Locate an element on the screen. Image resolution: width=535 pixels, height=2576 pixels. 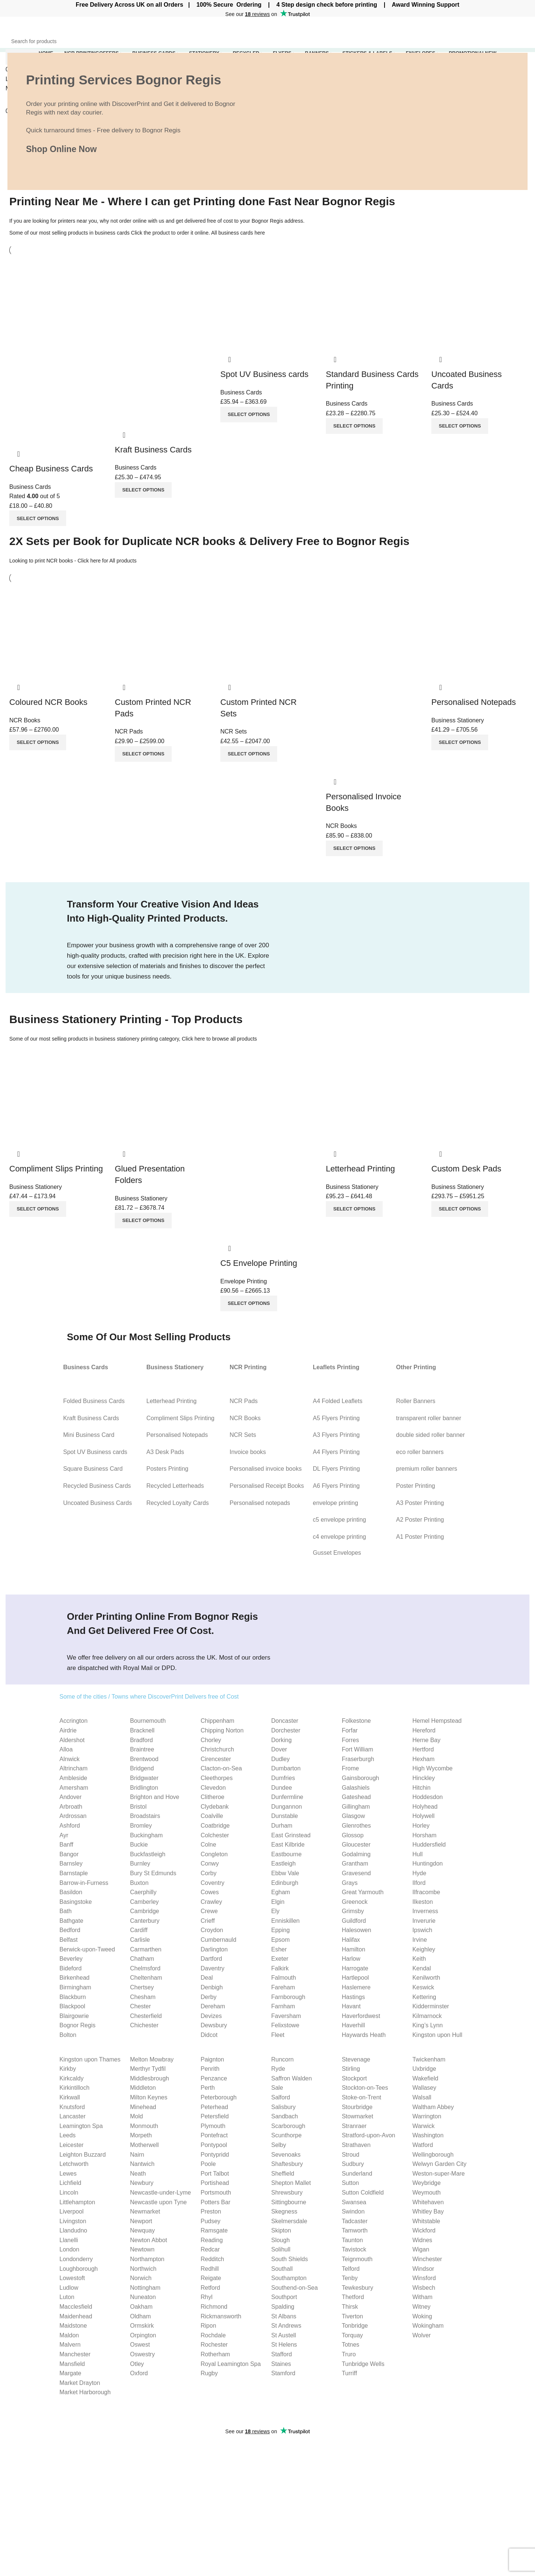
[Select options for “Custom Printed NCR Sets”] is located at coordinates (248, 754).